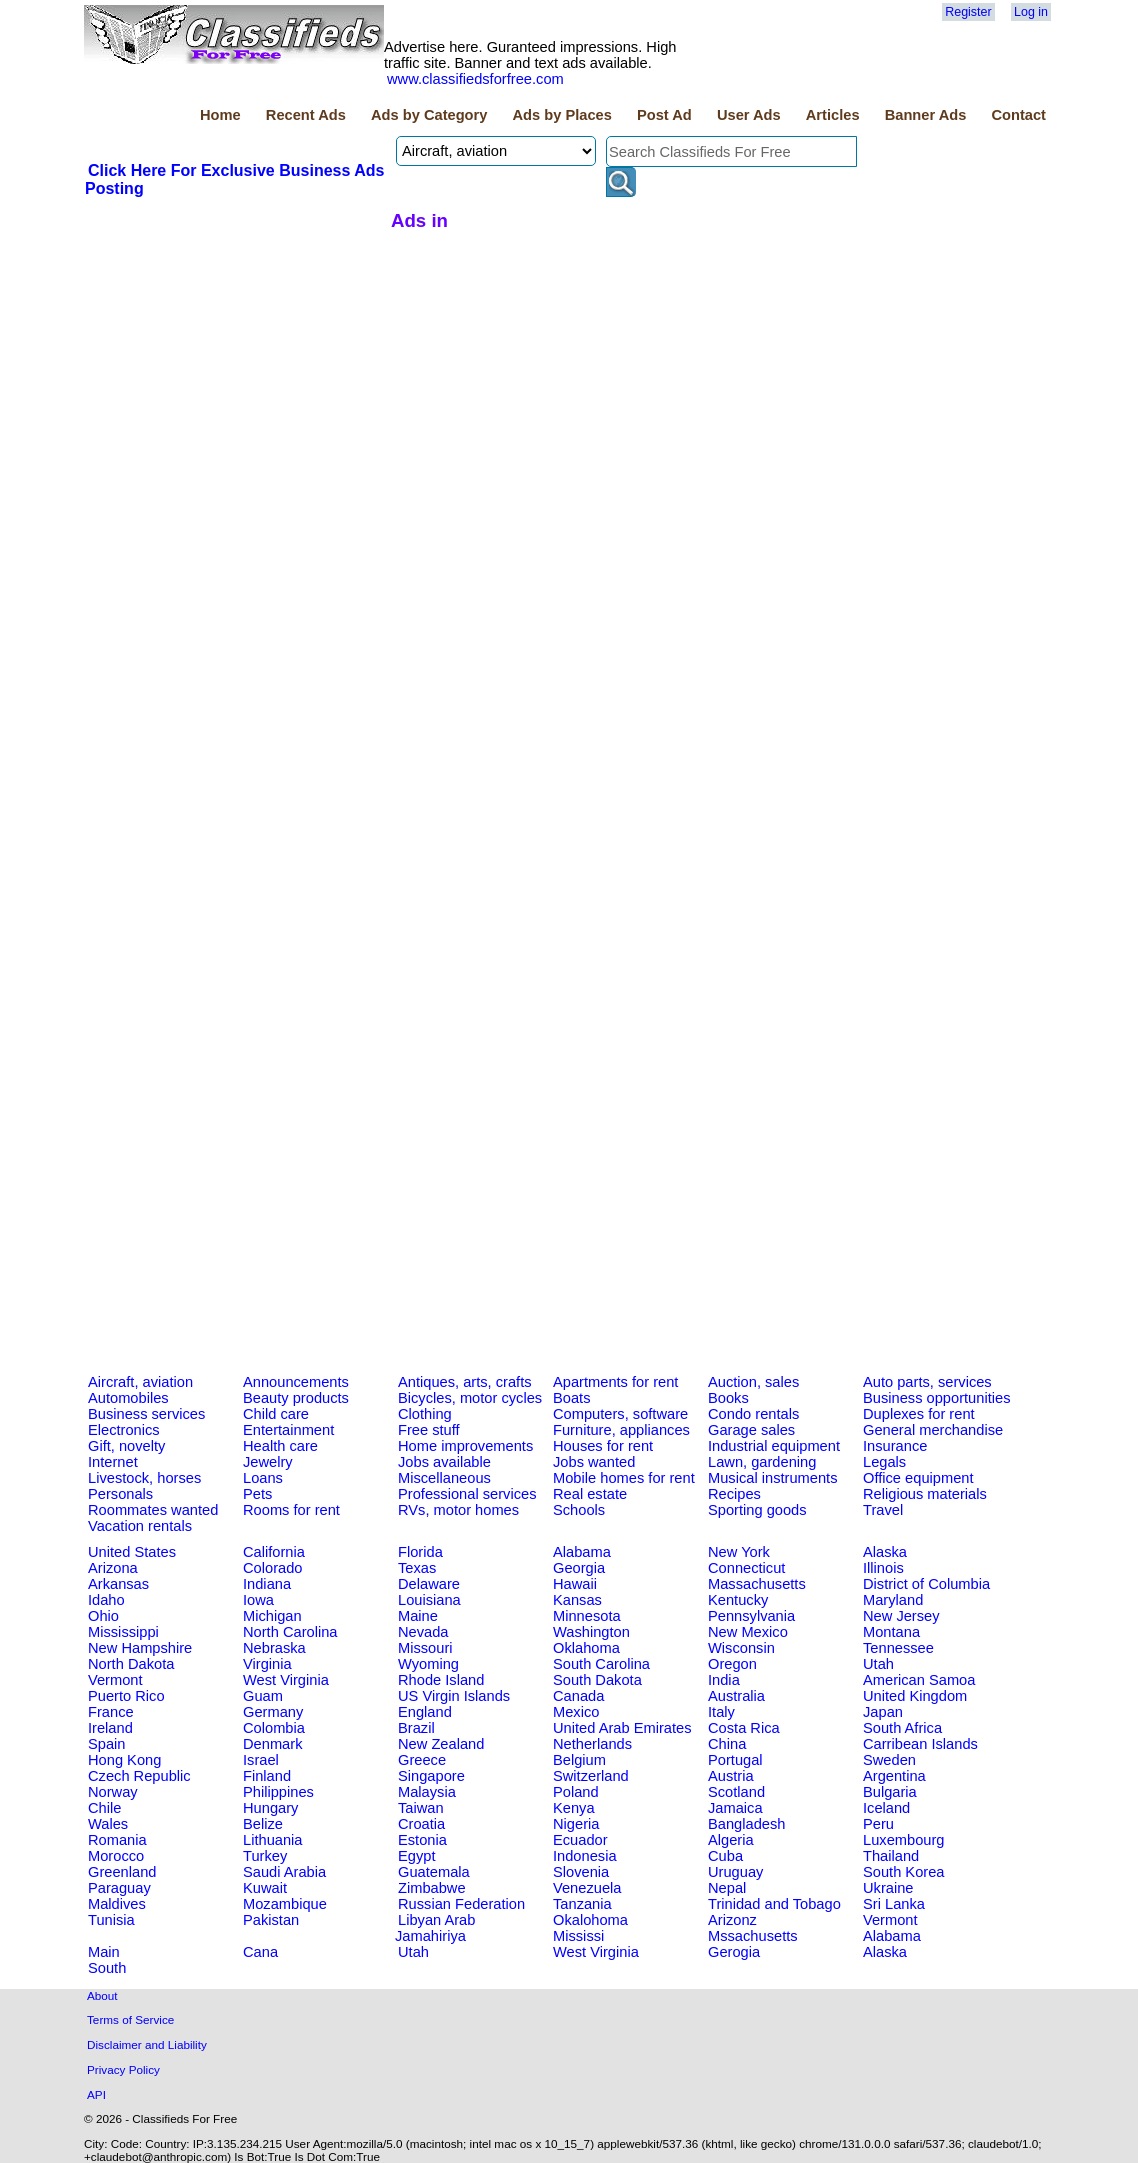 The height and width of the screenshot is (2163, 1138). I want to click on United Kingdom, so click(915, 1696).